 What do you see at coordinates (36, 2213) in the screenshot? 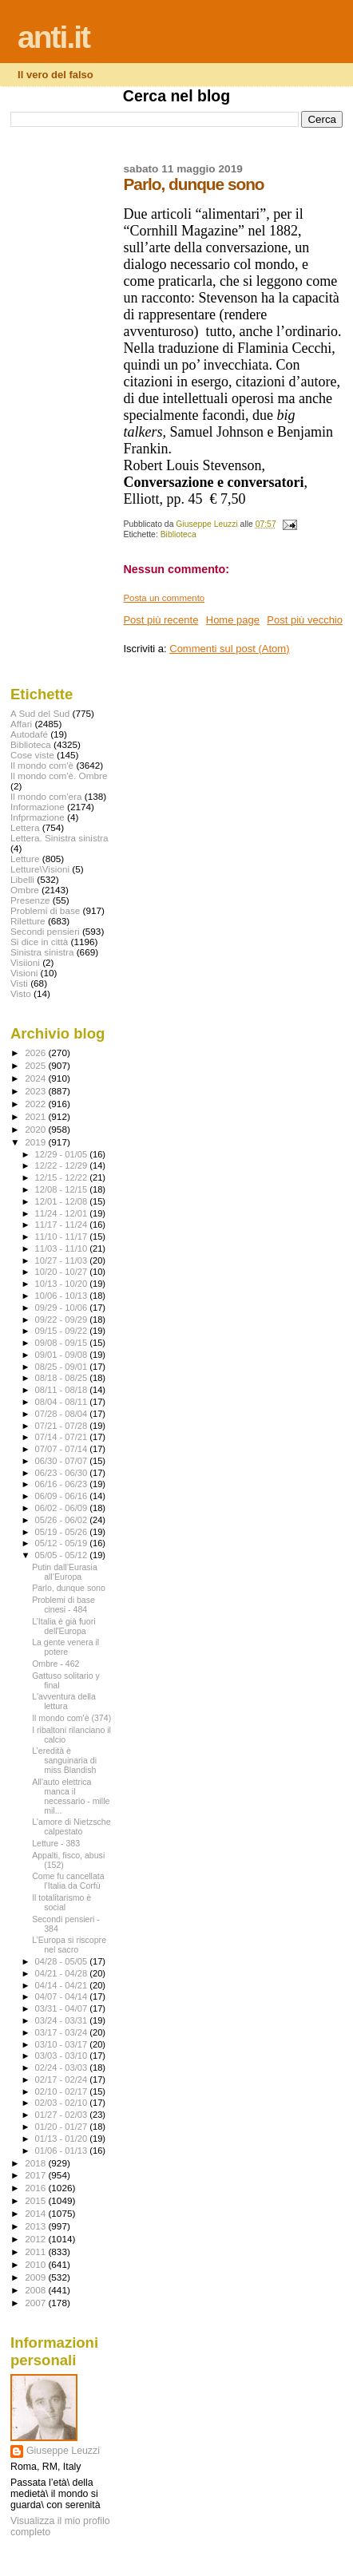
I see `2014` at bounding box center [36, 2213].